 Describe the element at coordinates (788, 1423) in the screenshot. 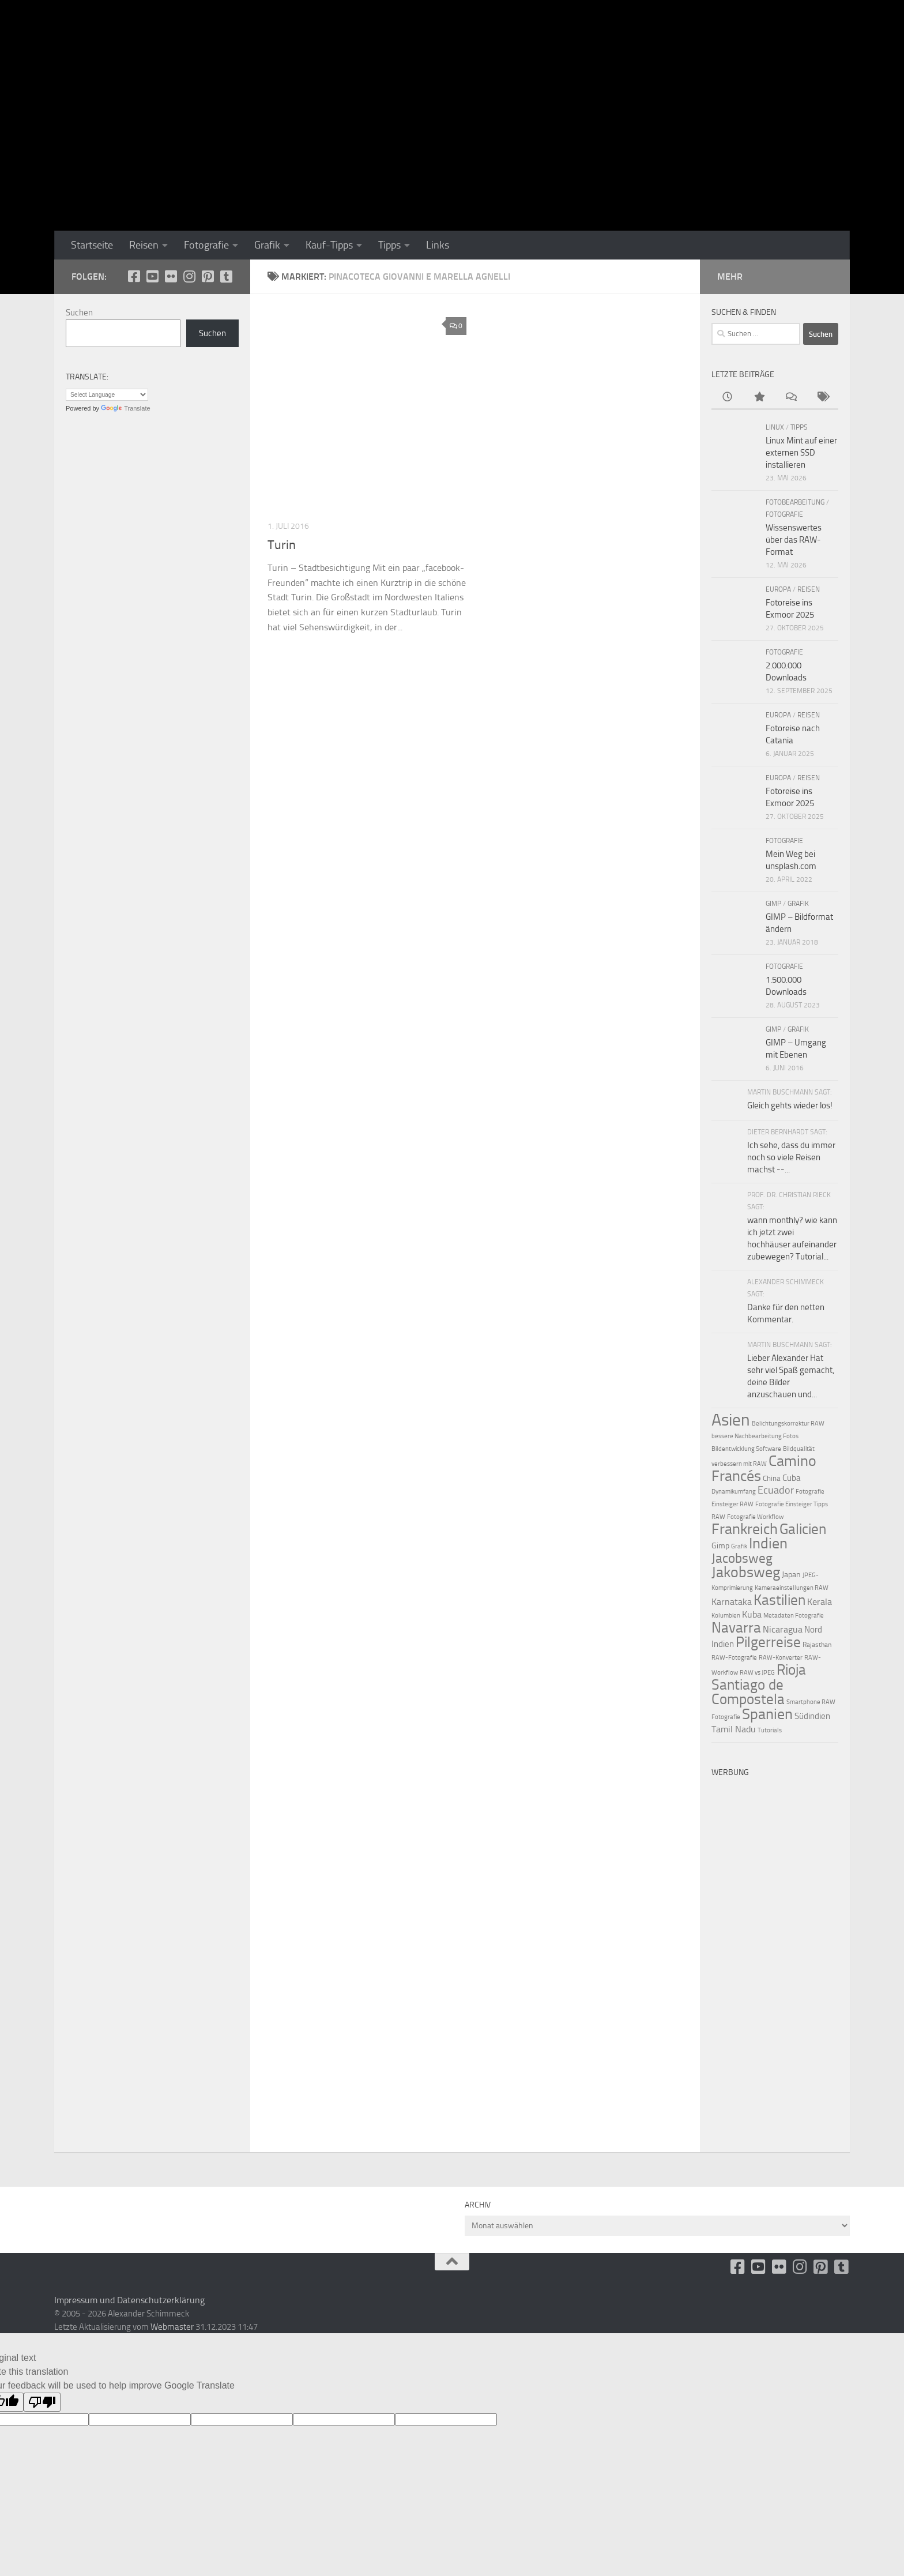

I see `Belichtungskorrektur RAW [Belichtungskorrektur RAW (15 Einträge)]` at that location.